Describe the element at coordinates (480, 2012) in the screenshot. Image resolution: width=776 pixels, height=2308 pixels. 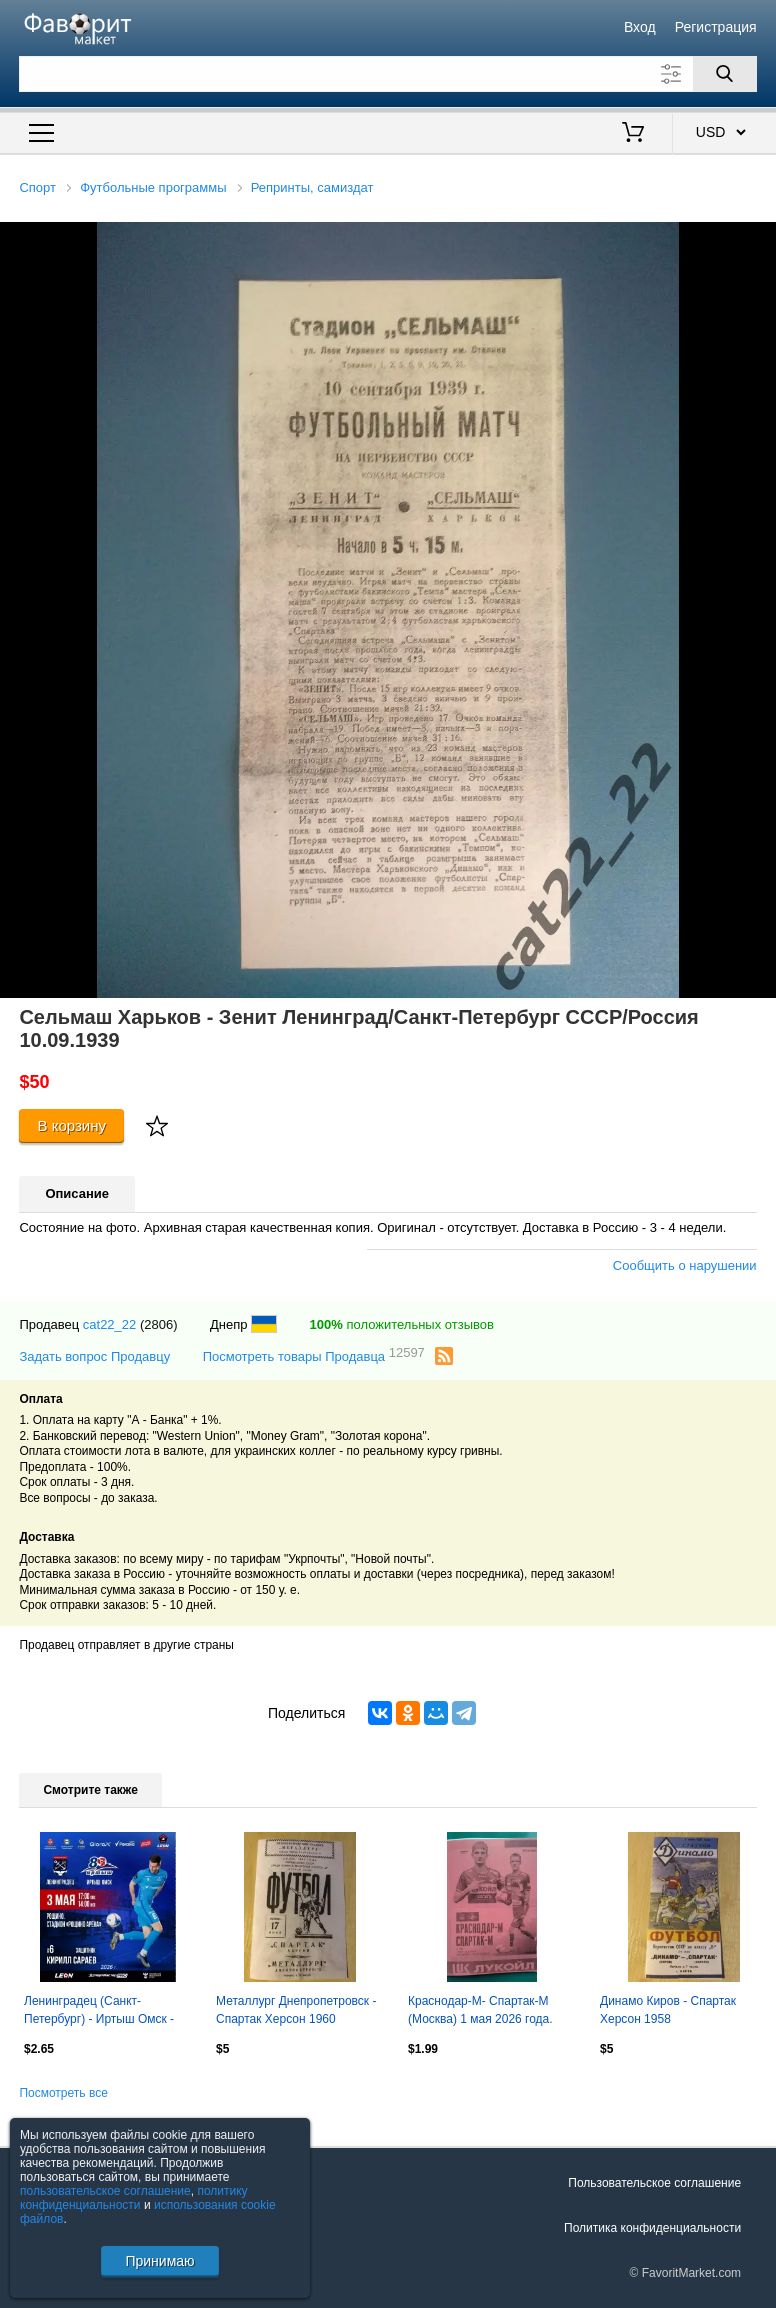
I see `Краснодар-М- Спартак-М (Москва) 1 мая 2026 года. (Неофициальная). МФЛ. Гостевая.` at that location.